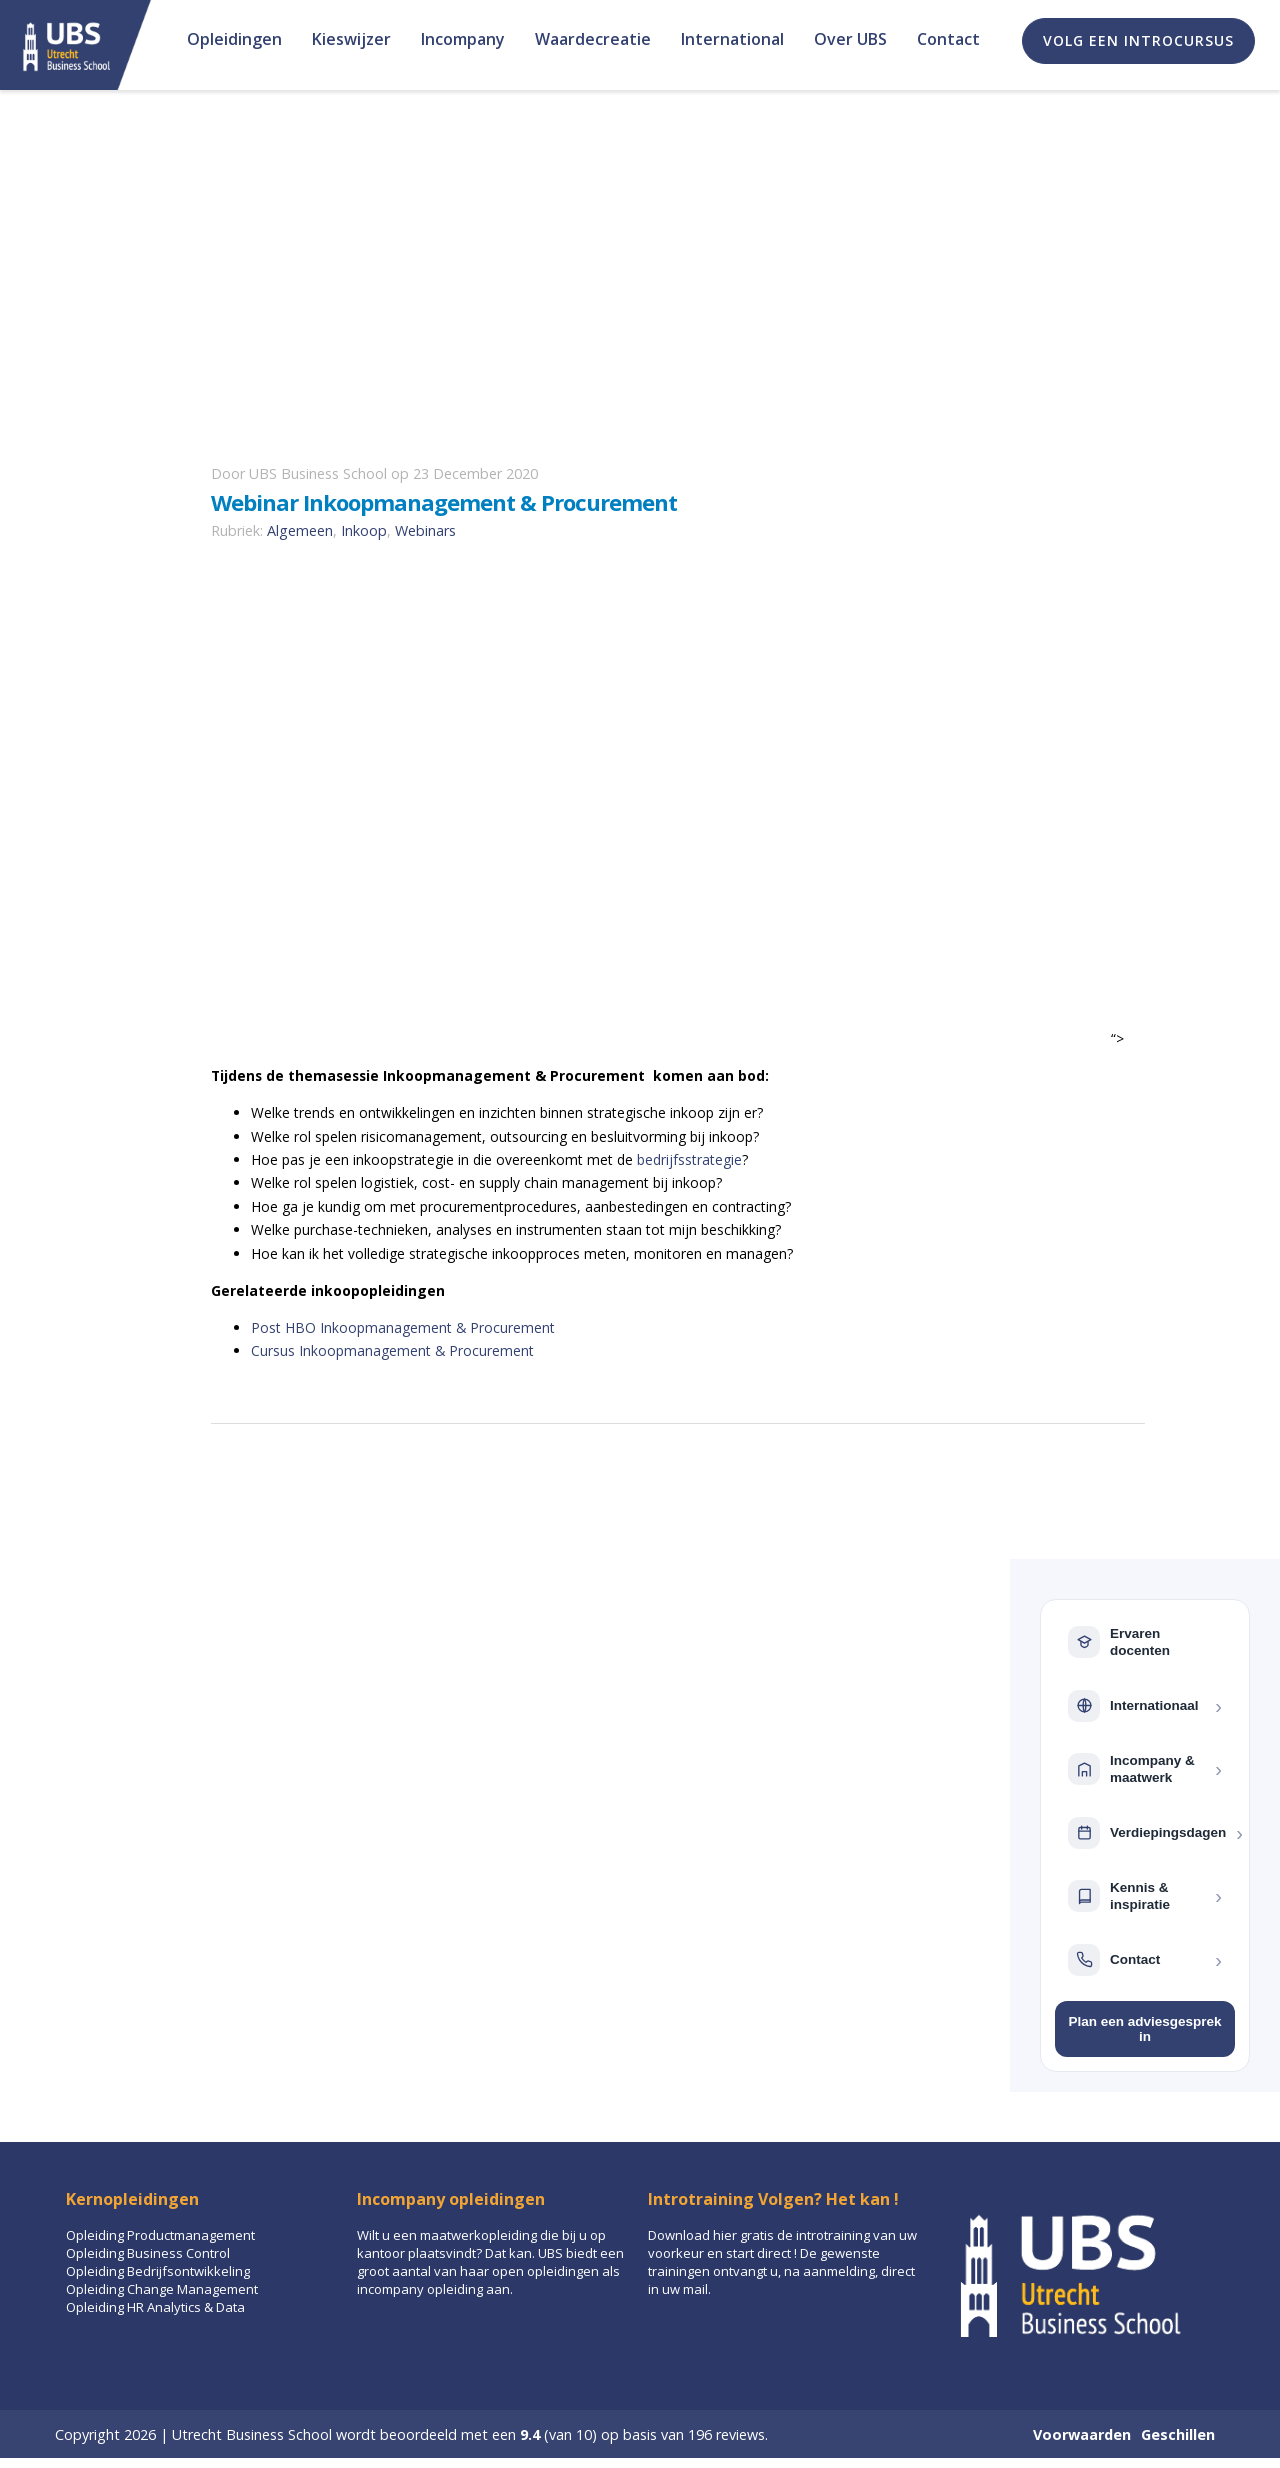 This screenshot has width=1280, height=2468. I want to click on bedrijfsstrategie, so click(689, 1159).